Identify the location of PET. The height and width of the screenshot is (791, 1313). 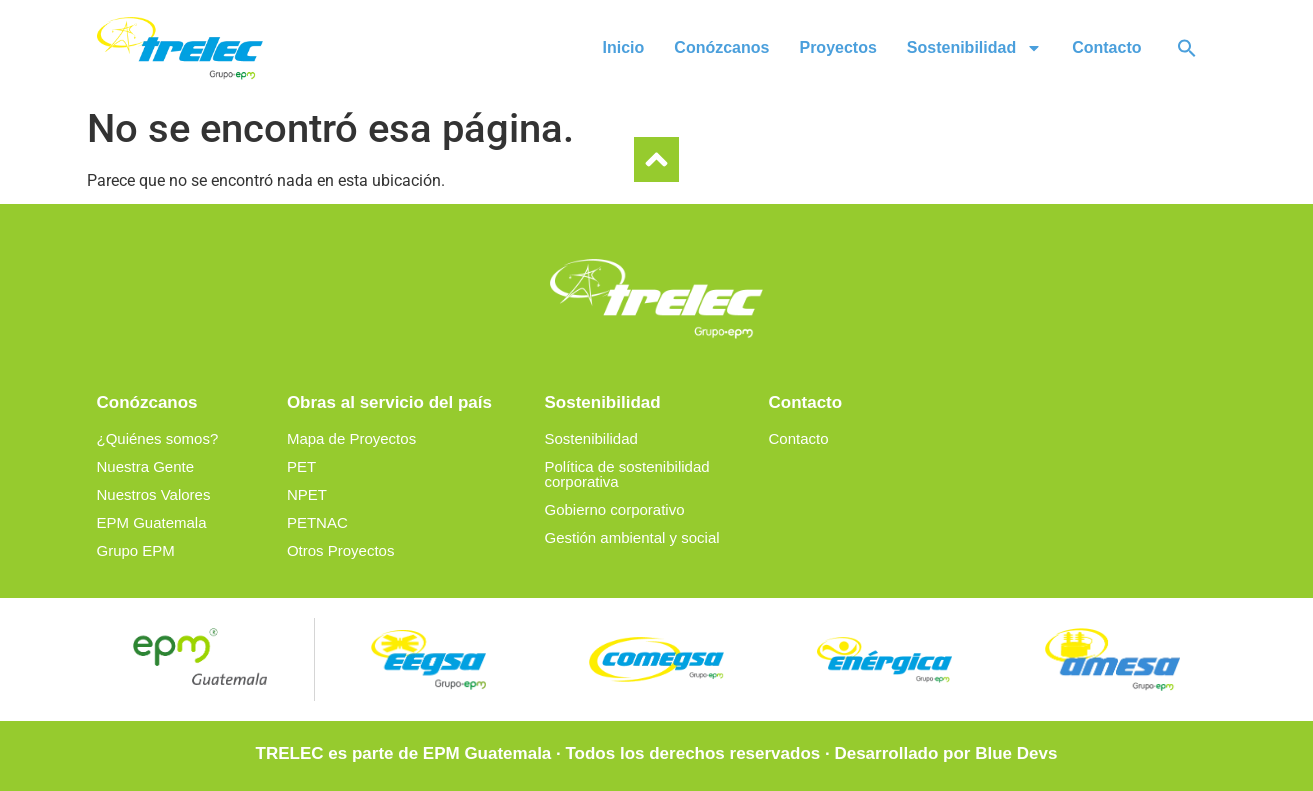
(301, 466).